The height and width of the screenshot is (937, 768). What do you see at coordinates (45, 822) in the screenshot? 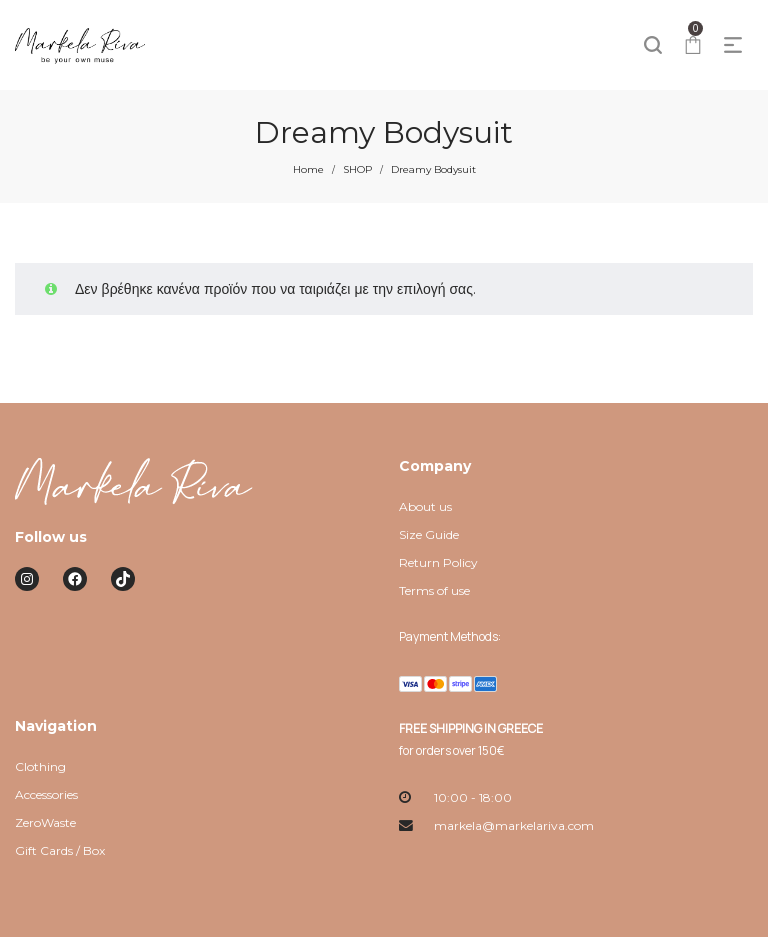
I see `ZeroWaste` at bounding box center [45, 822].